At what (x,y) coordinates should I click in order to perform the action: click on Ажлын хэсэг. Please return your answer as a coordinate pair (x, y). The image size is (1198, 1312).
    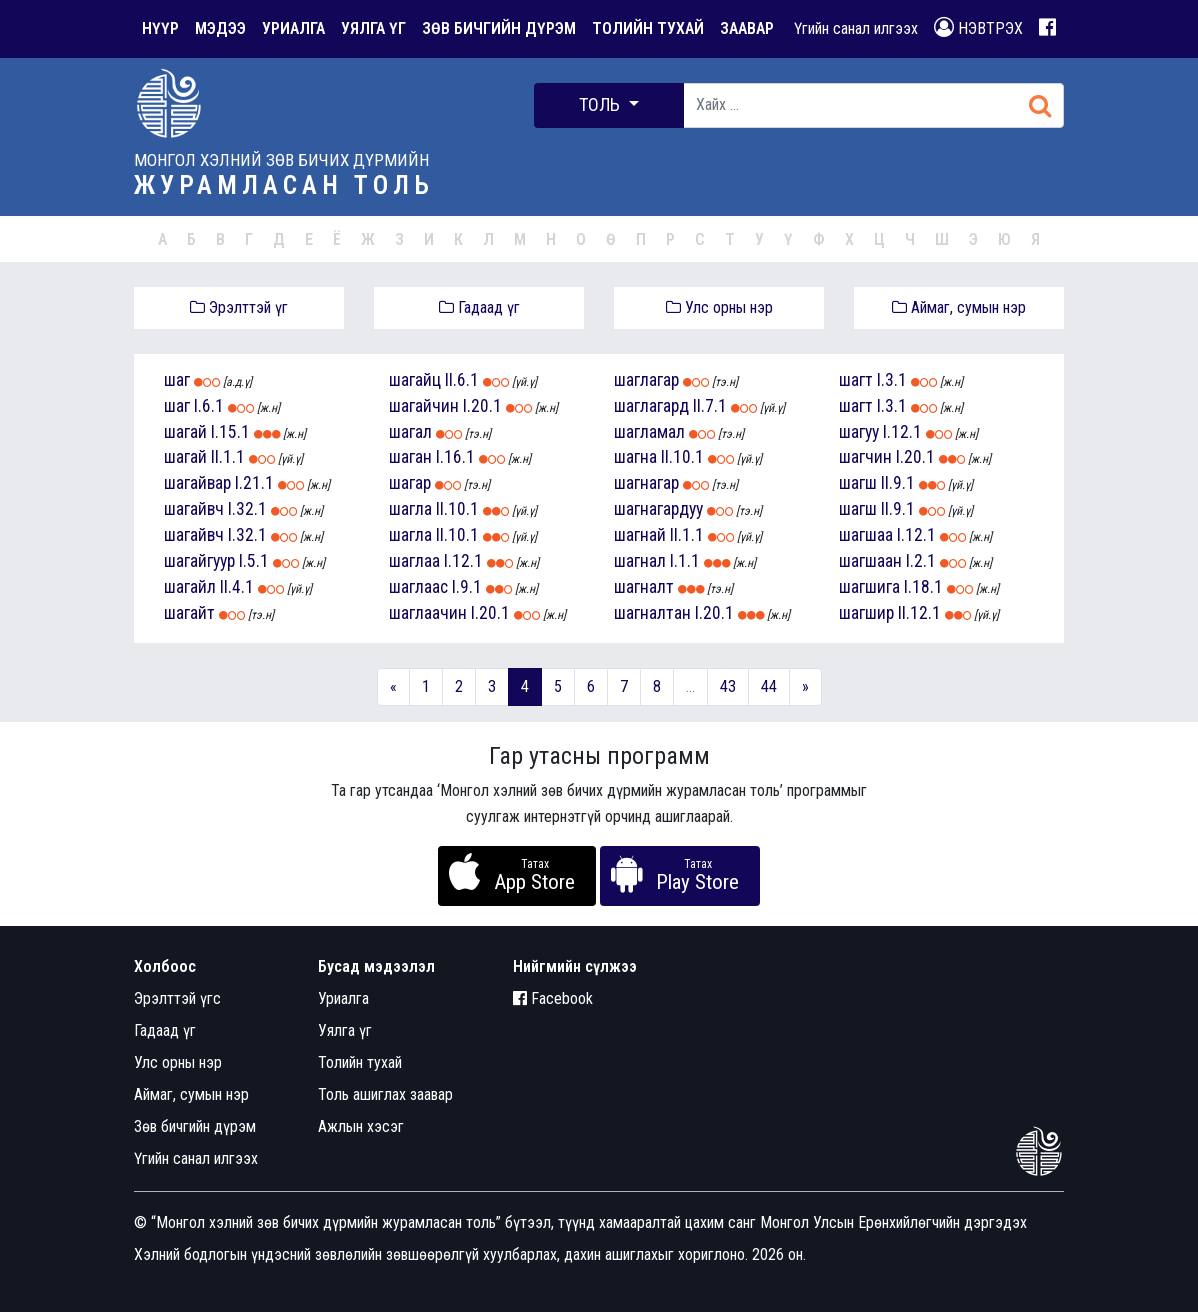
    Looking at the image, I should click on (361, 1126).